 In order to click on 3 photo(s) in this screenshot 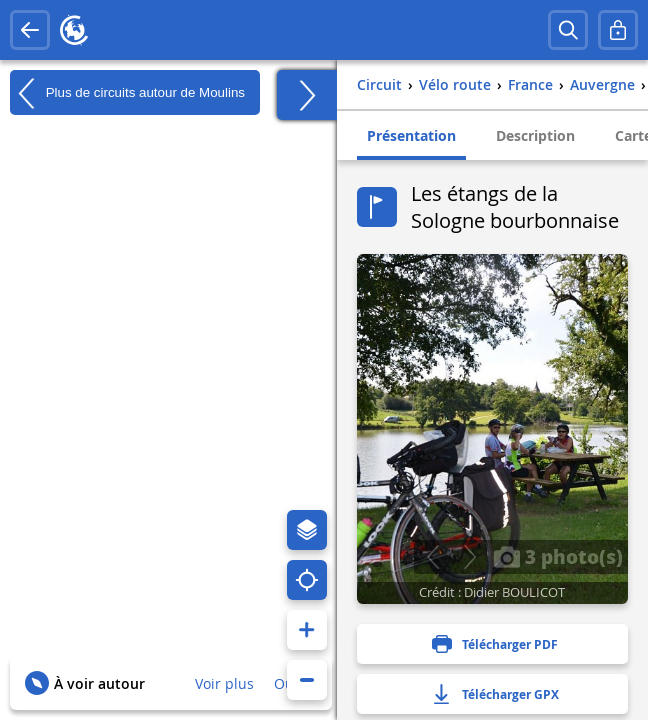, I will do `click(558, 556)`.